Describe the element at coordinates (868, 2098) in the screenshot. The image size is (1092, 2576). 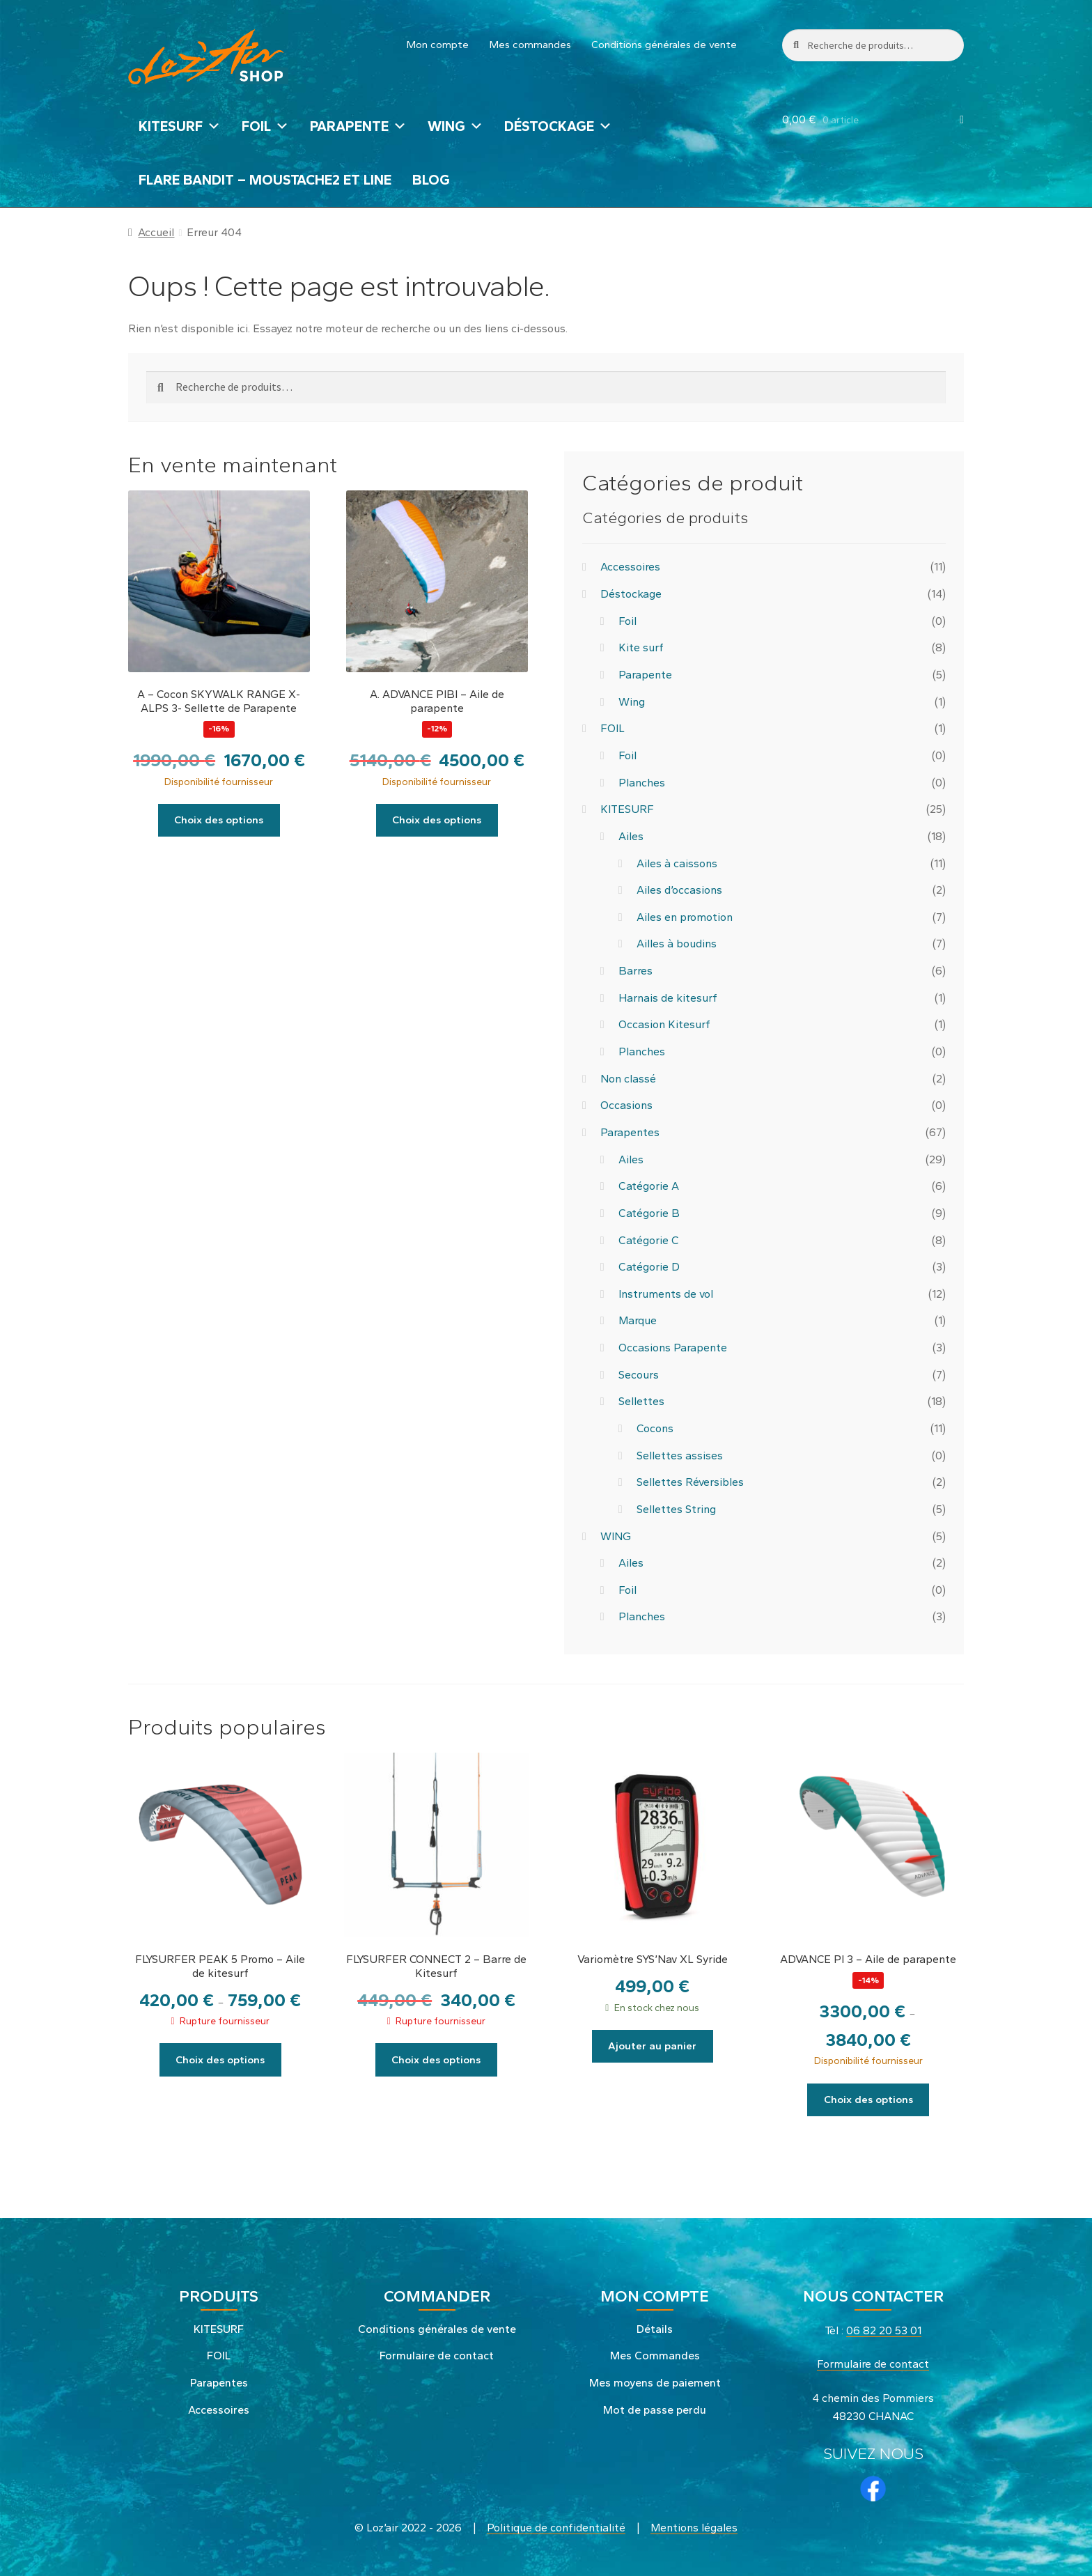
I see `Choix des options [Sélectionner les options pour “ADVANCE PI 3 - Aile de parapente”]` at that location.